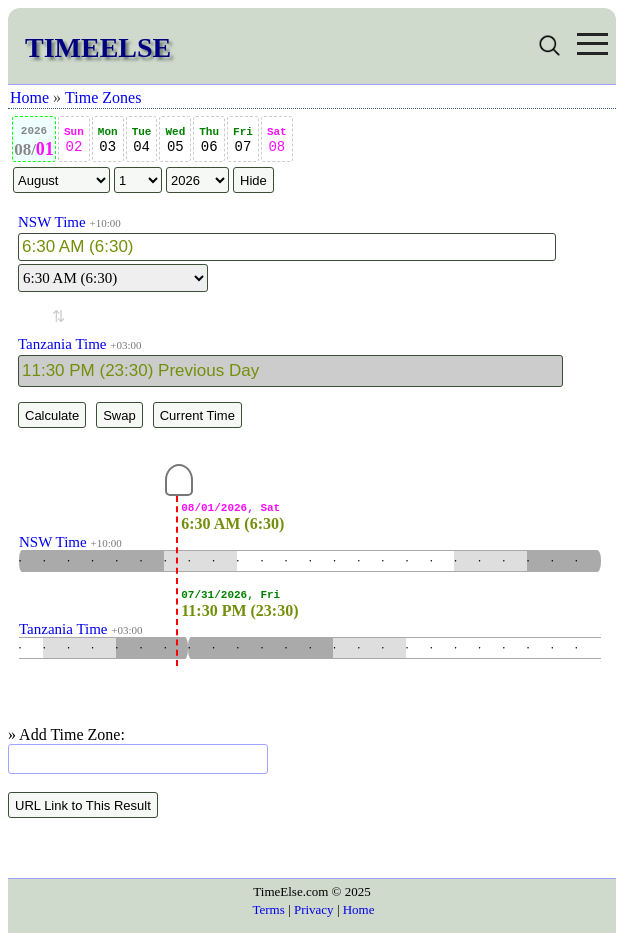 This screenshot has height=933, width=624. Describe the element at coordinates (52, 222) in the screenshot. I see `NSW Time` at that location.